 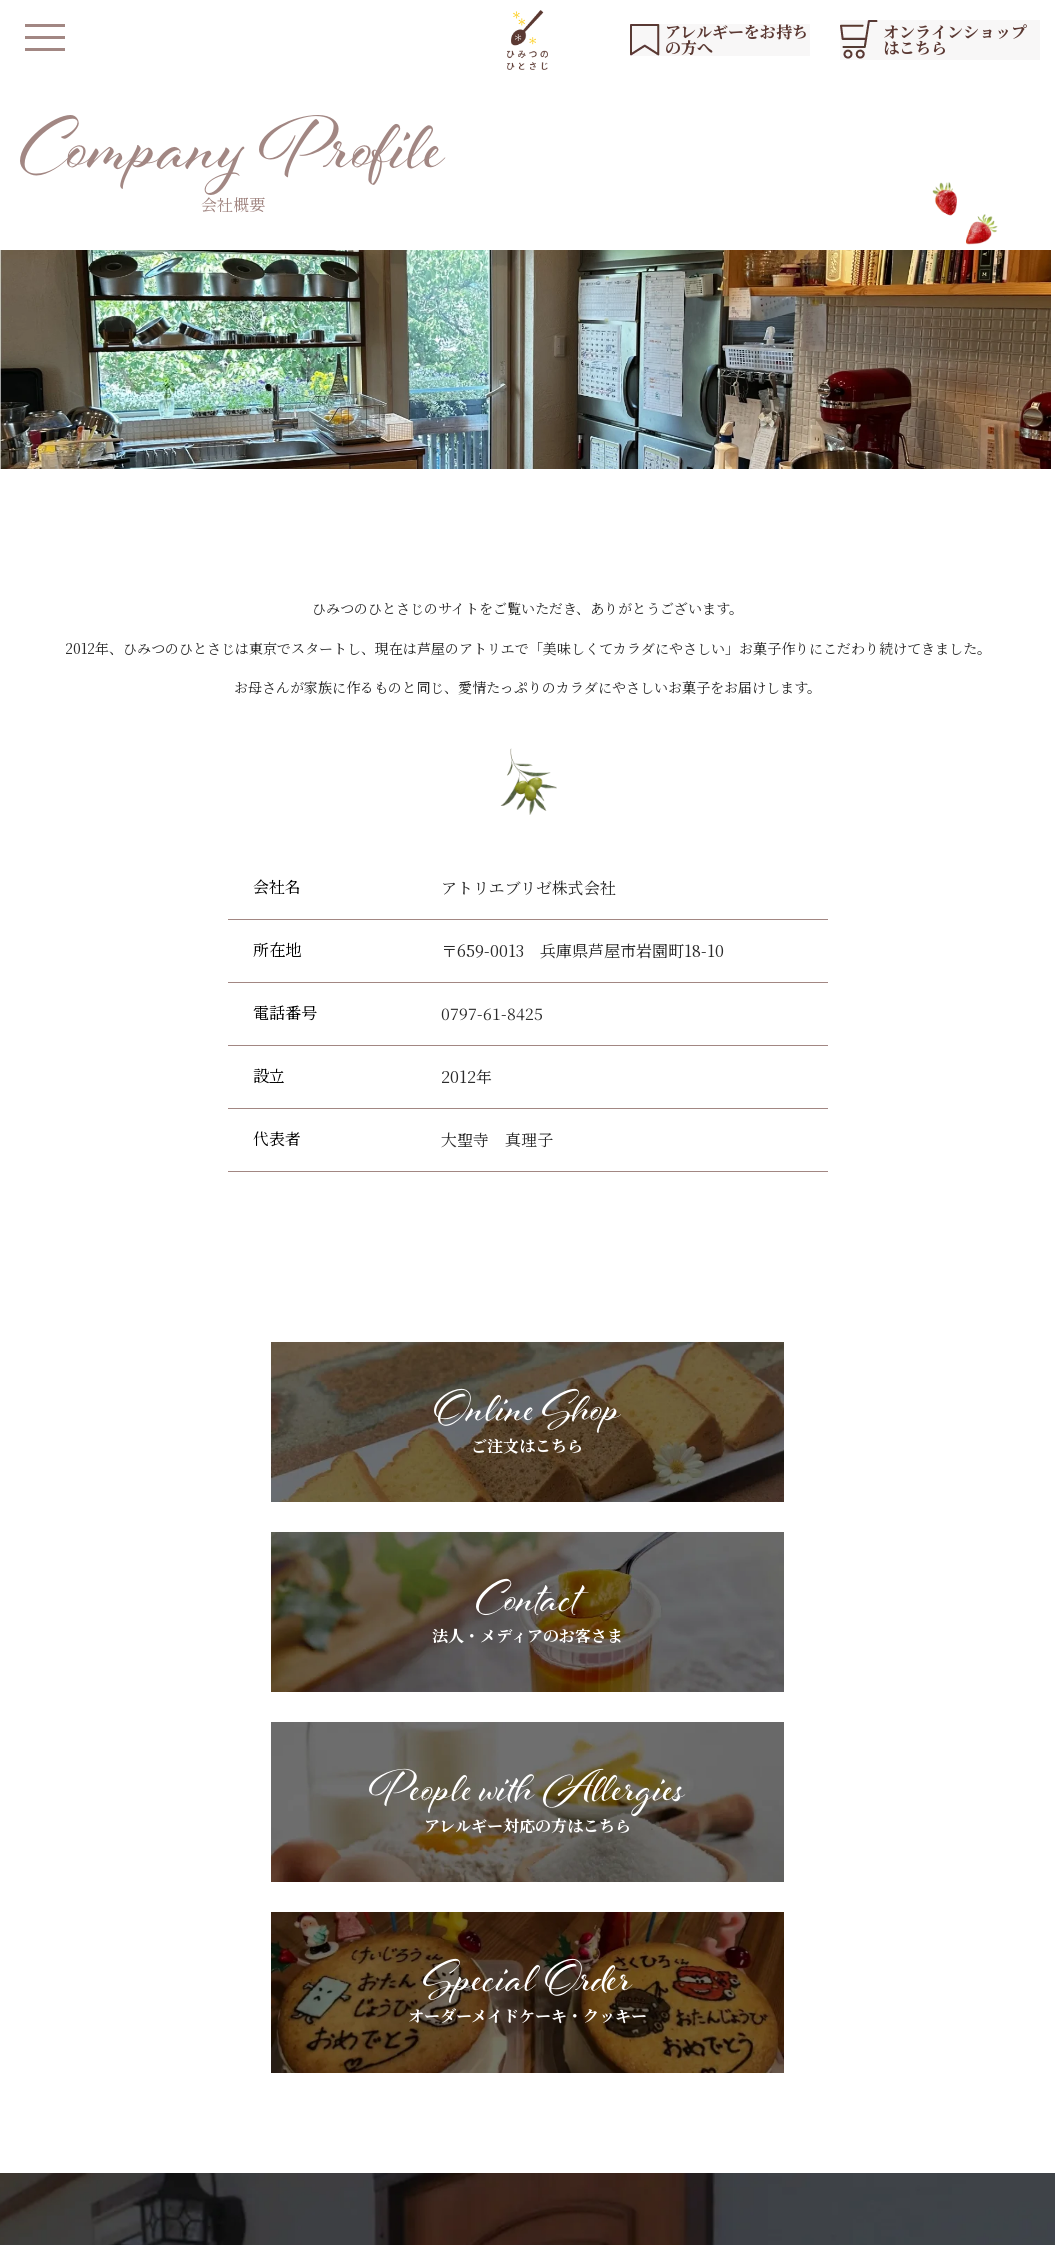 I want to click on アレルギーをお持ちの方へ, so click(x=547, y=2018).